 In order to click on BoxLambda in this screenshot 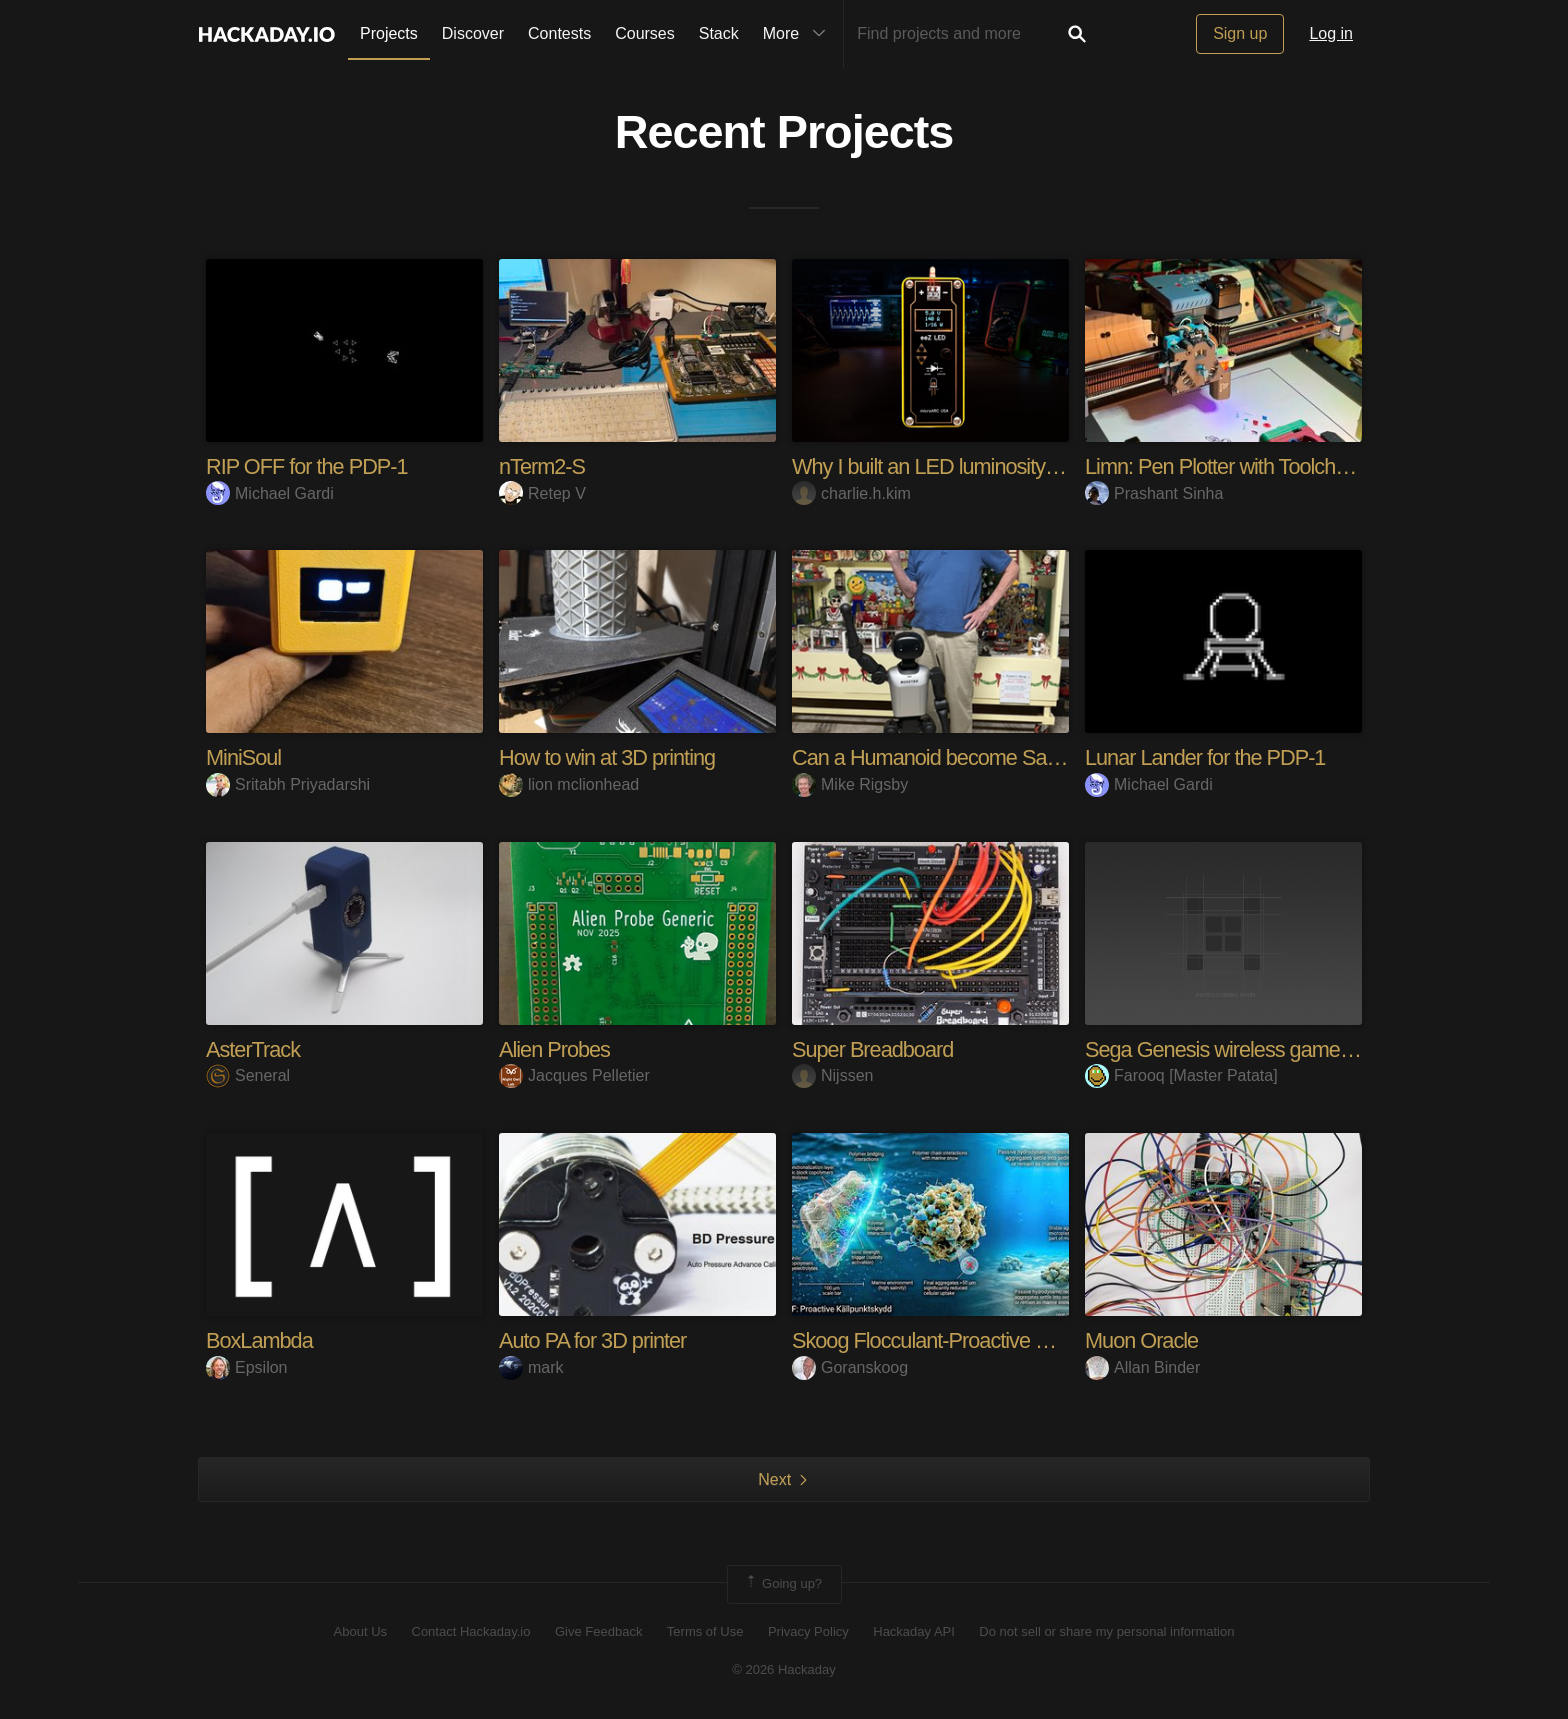, I will do `click(260, 1340)`.